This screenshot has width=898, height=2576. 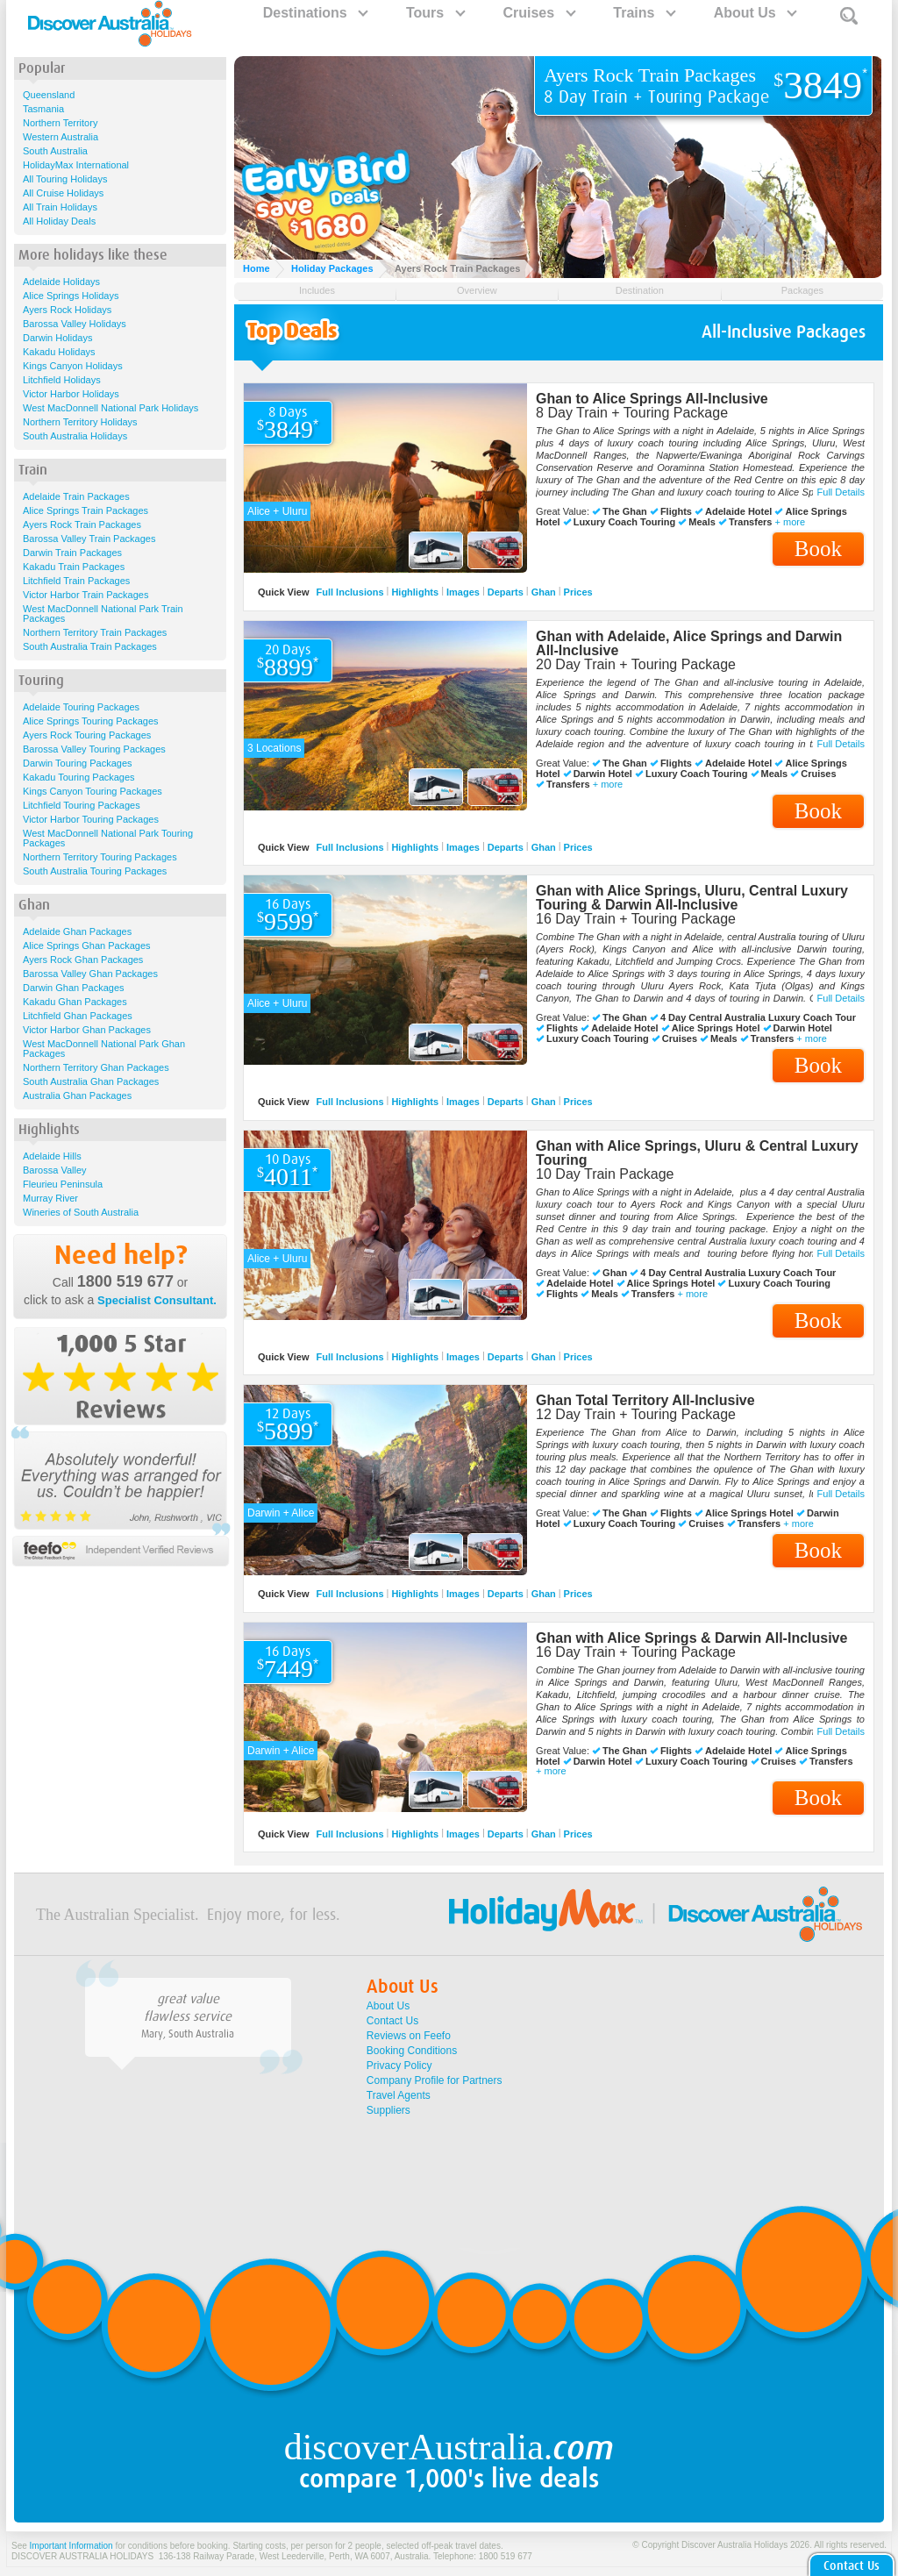 I want to click on Tours, so click(x=435, y=12).